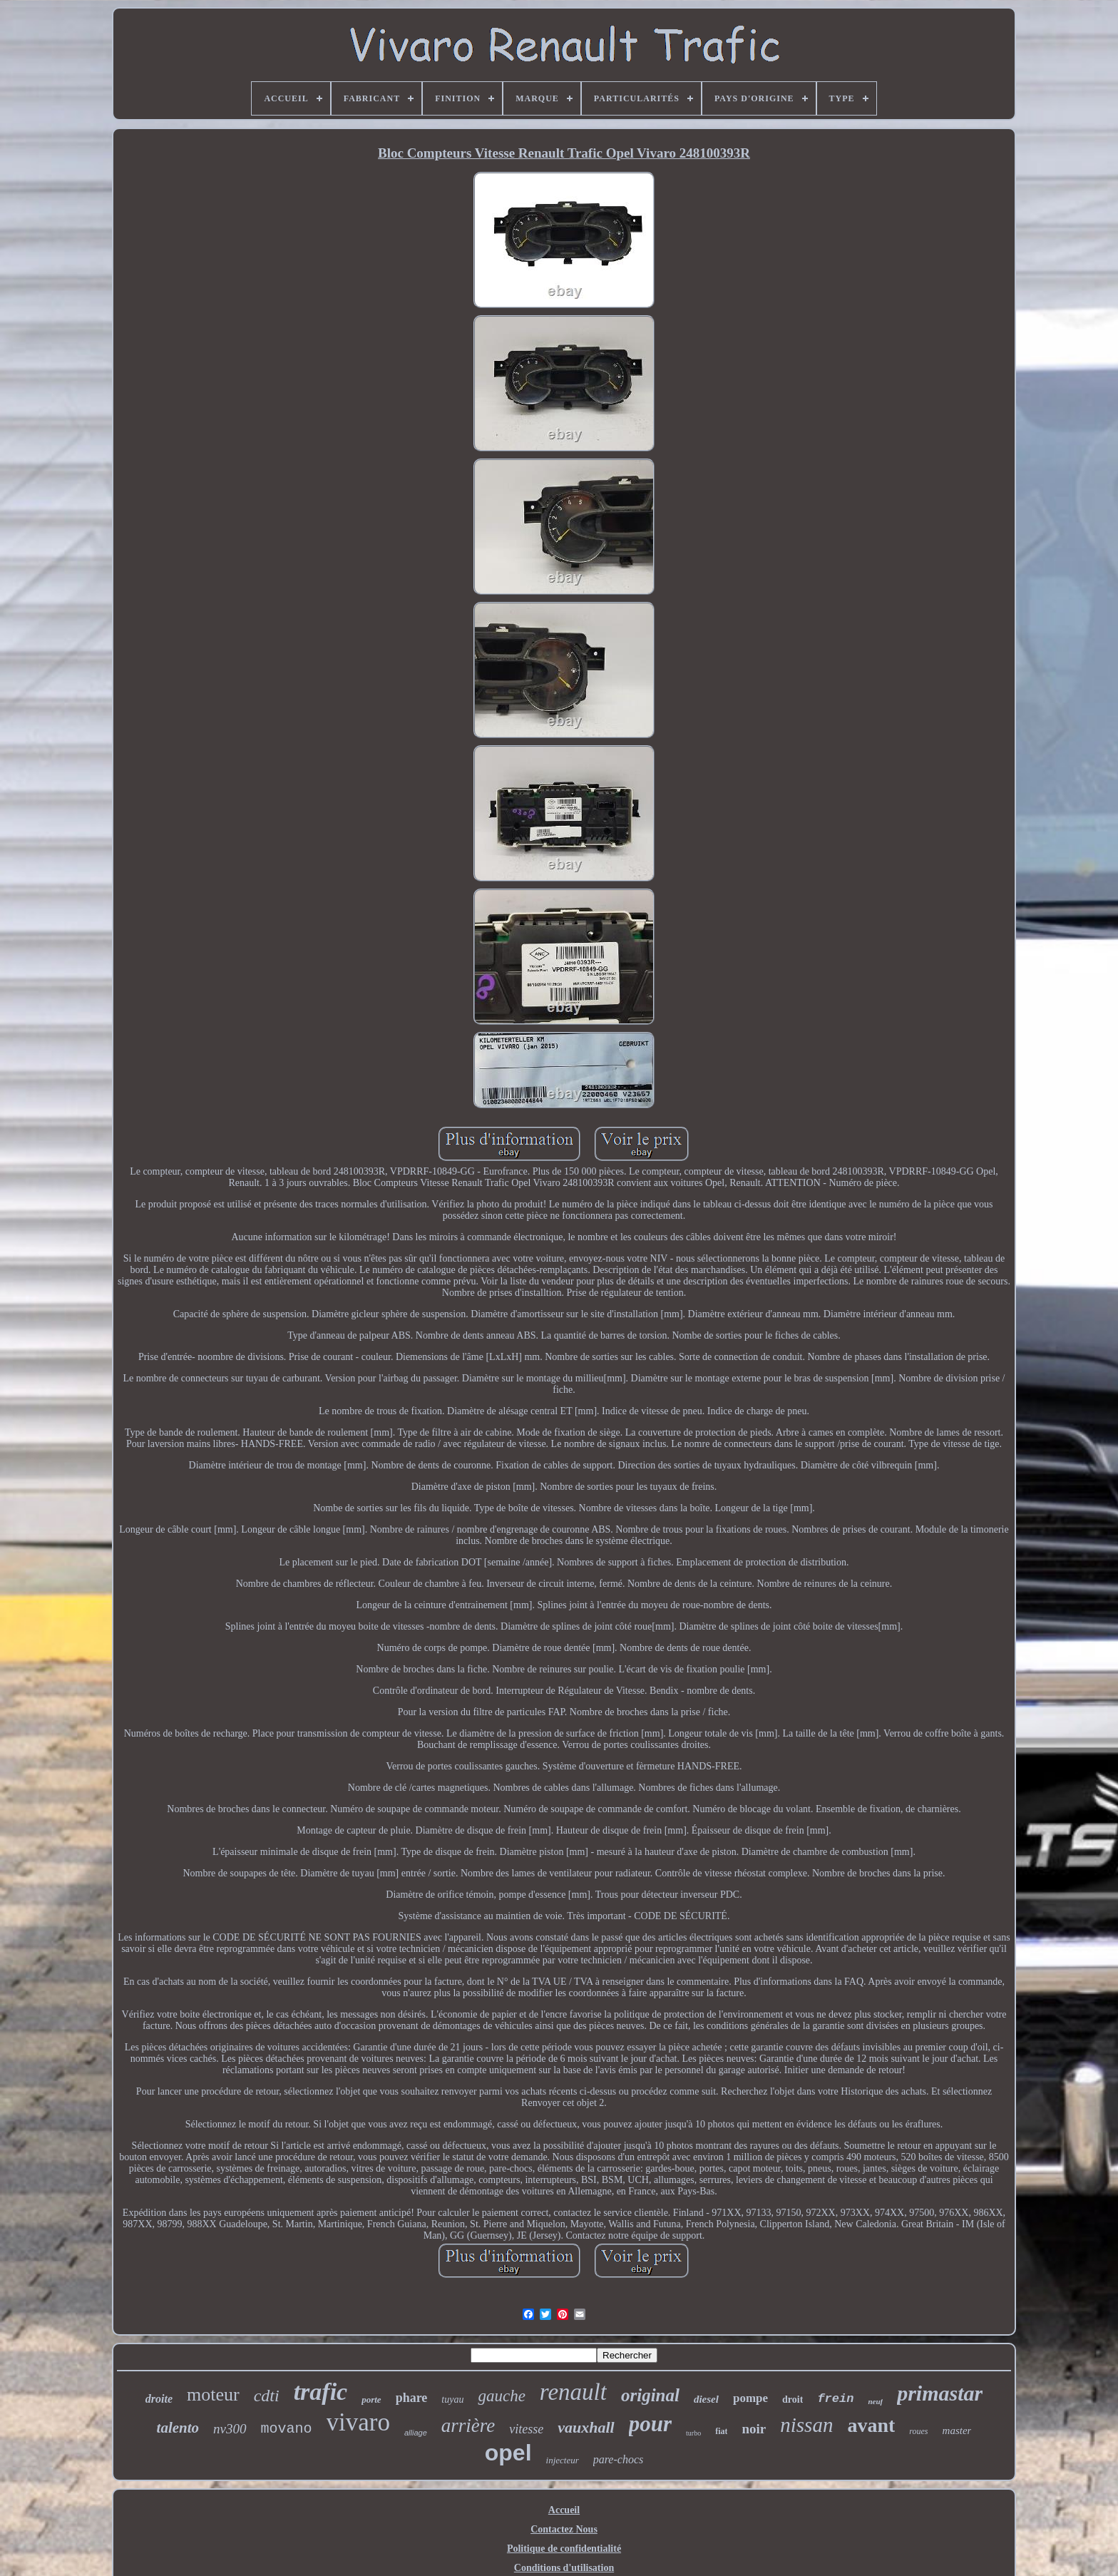 This screenshot has width=1118, height=2576. I want to click on tuyau, so click(452, 2399).